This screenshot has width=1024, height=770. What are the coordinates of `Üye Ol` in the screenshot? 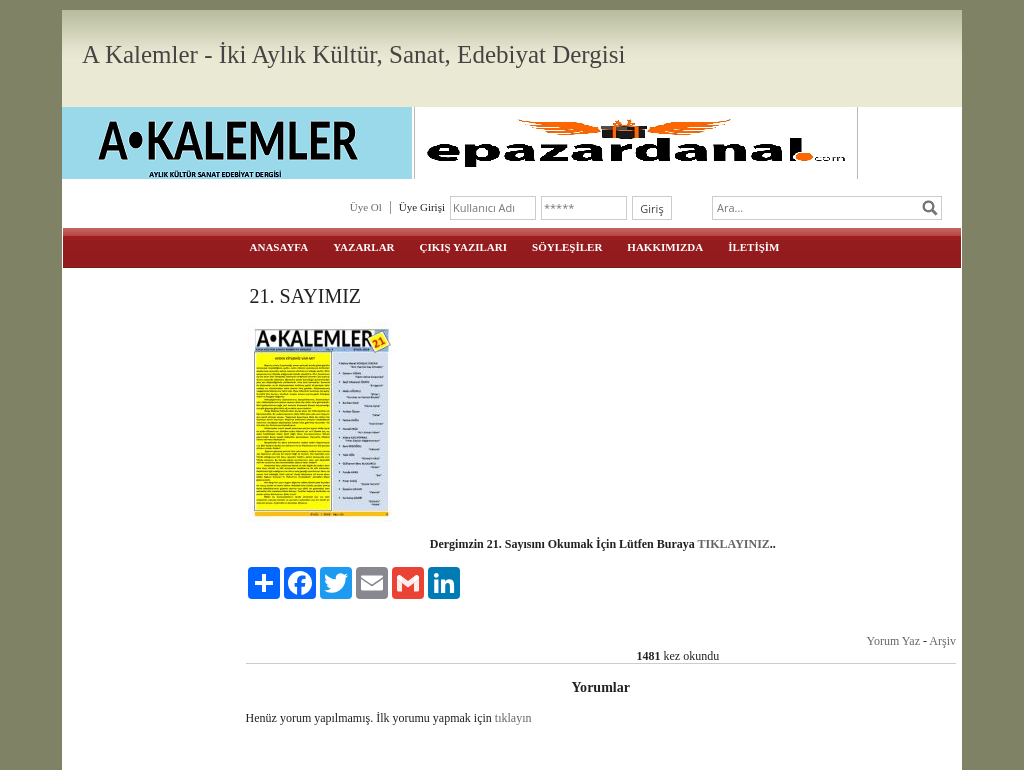 It's located at (366, 207).